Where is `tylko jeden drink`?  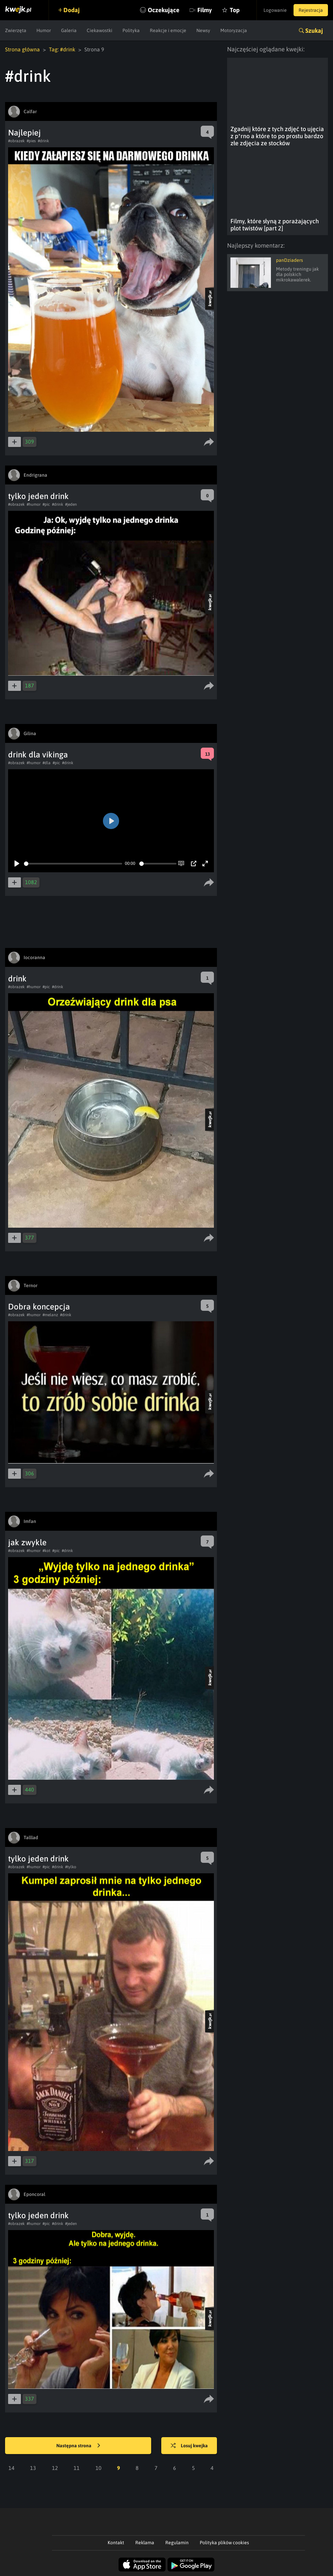
tylko jeden drink is located at coordinates (38, 496).